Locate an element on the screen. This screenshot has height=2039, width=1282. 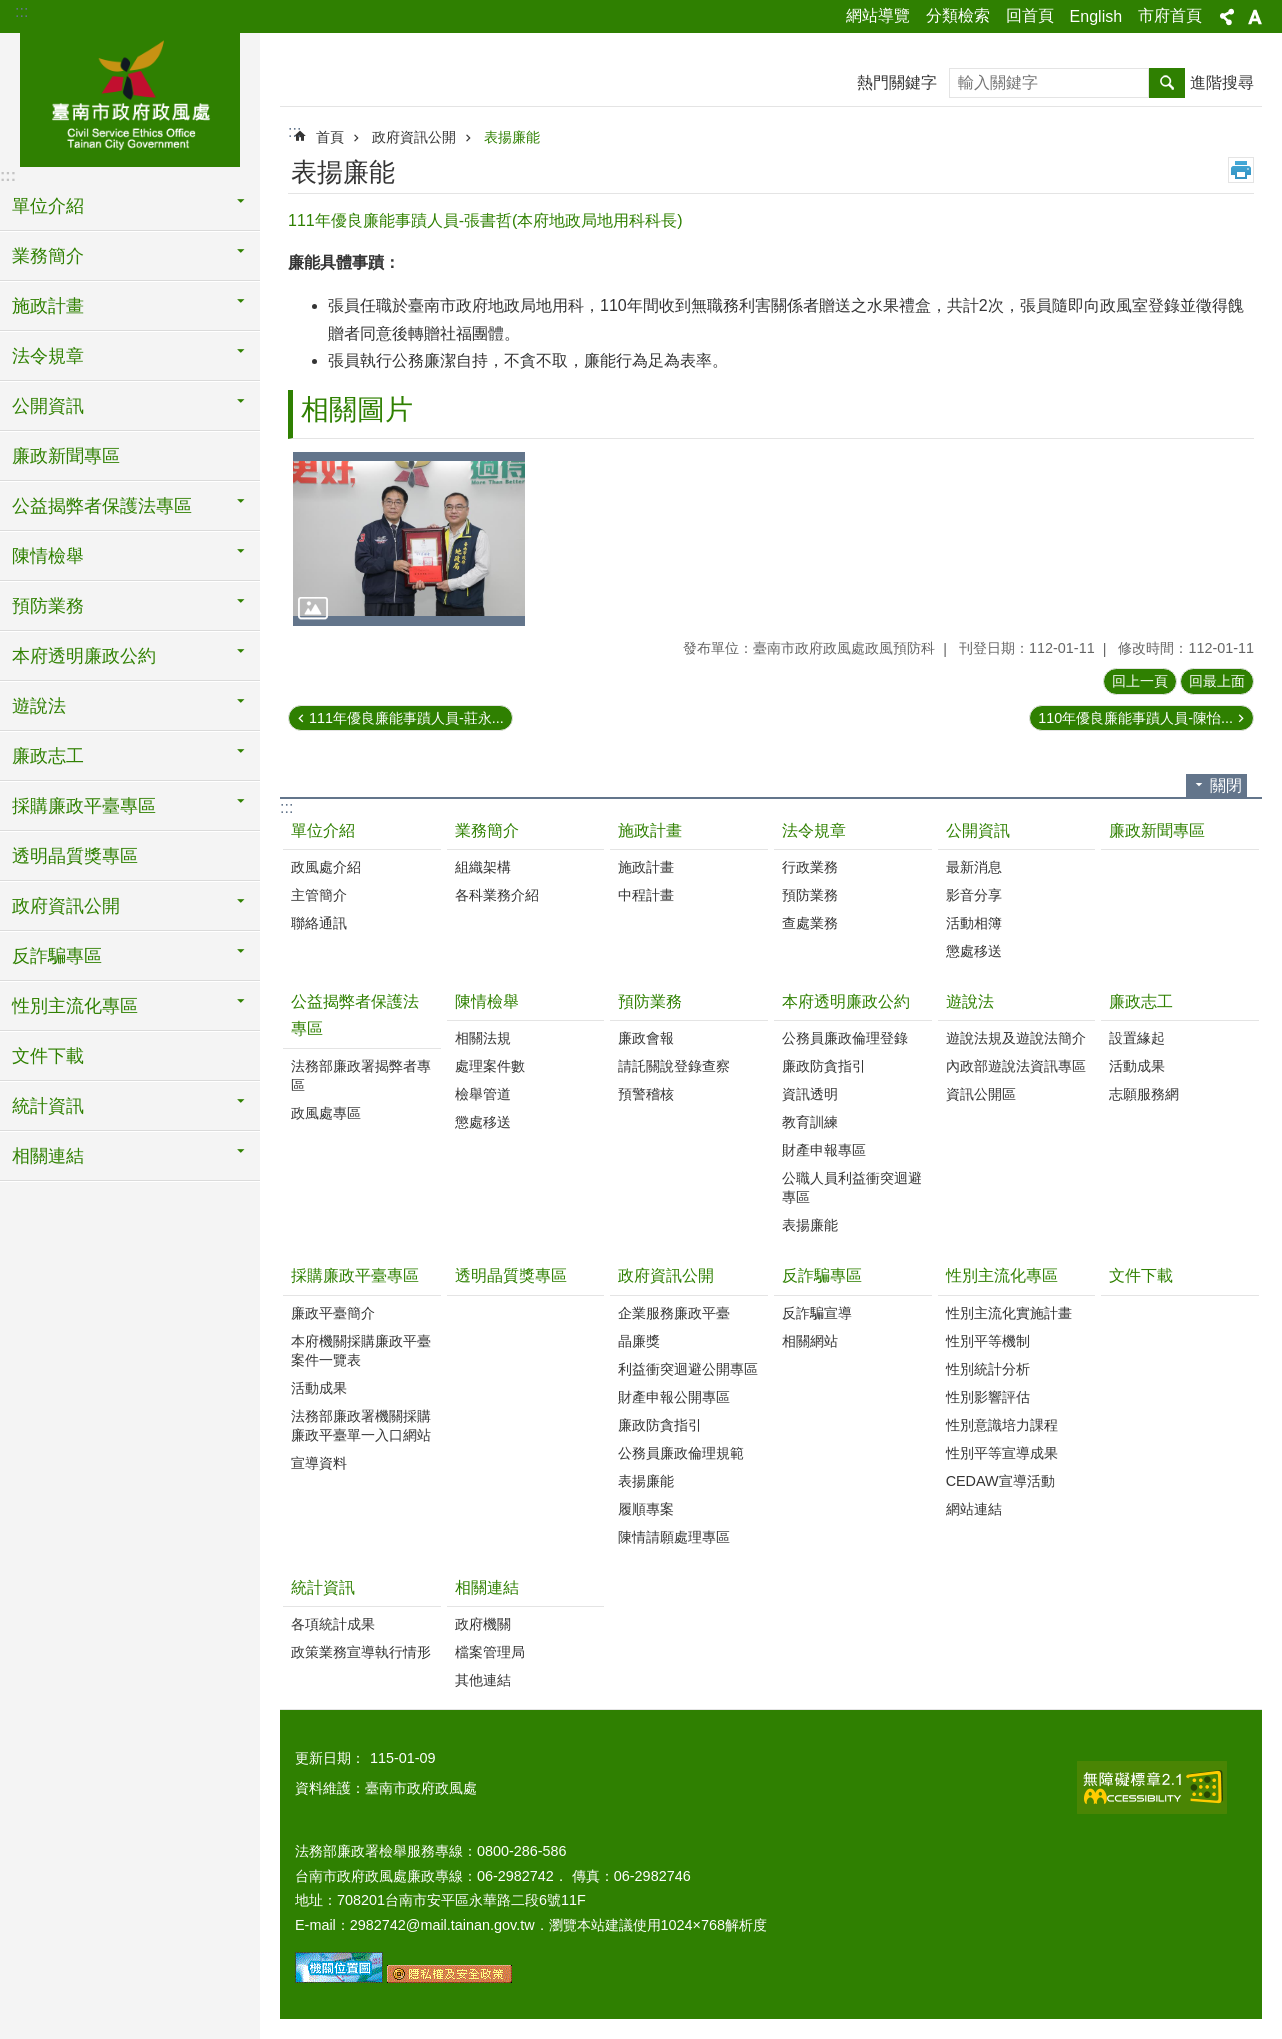
110年優良廉能事蹟人員-陳怡... is located at coordinates (1135, 718).